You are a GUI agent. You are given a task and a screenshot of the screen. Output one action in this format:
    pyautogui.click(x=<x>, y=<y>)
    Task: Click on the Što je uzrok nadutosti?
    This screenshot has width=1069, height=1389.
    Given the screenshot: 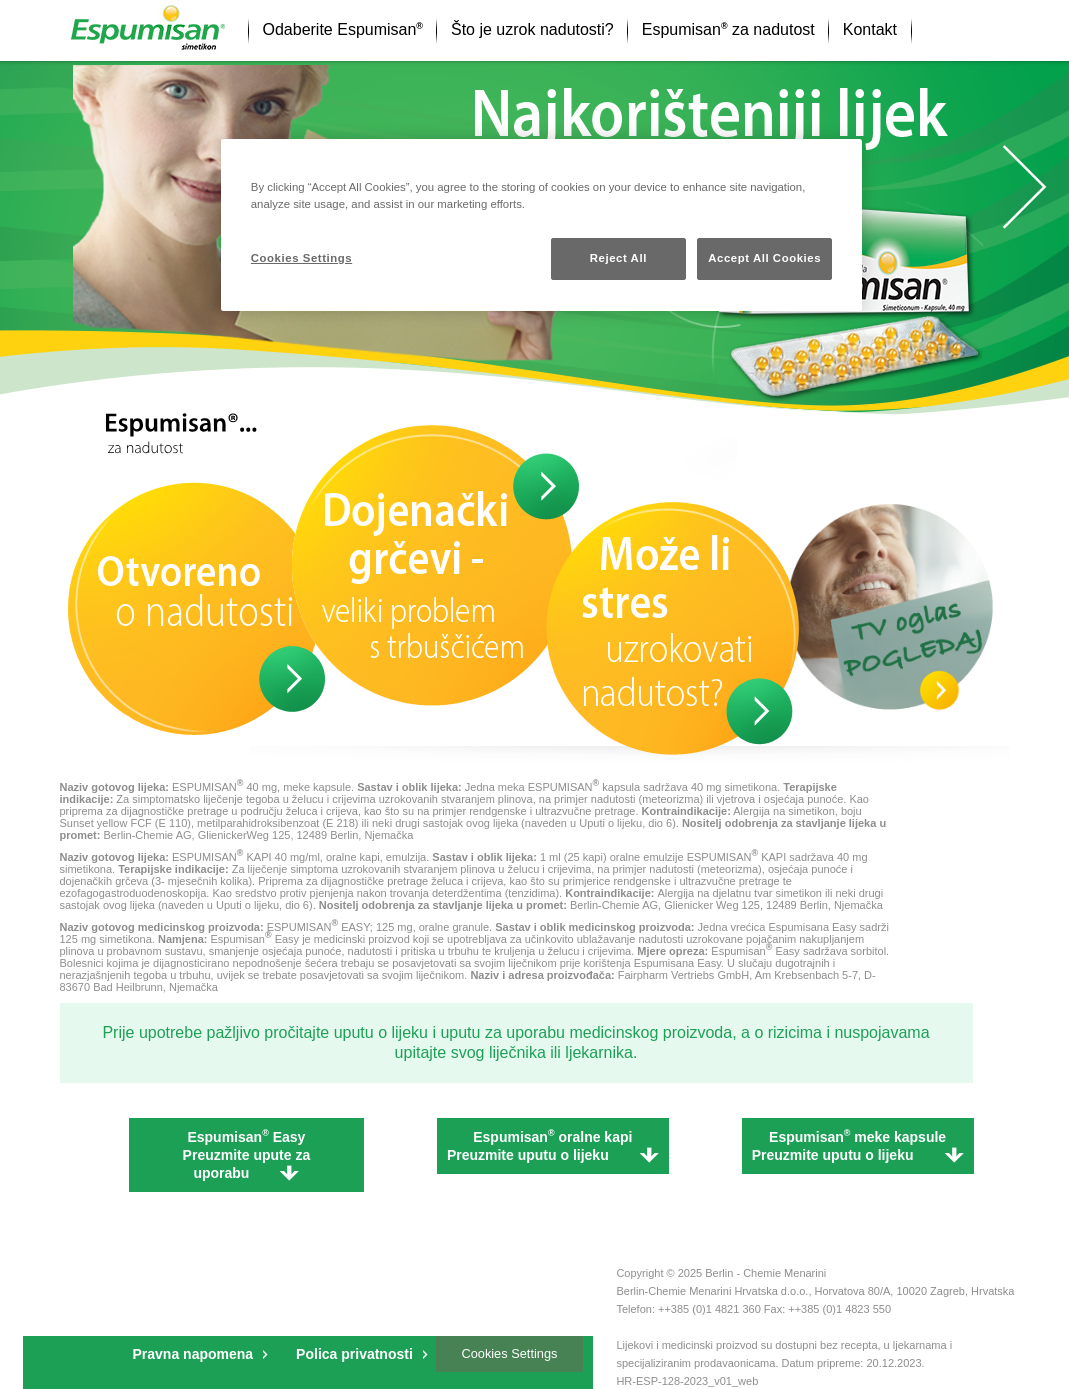 What is the action you would take?
    pyautogui.click(x=532, y=29)
    